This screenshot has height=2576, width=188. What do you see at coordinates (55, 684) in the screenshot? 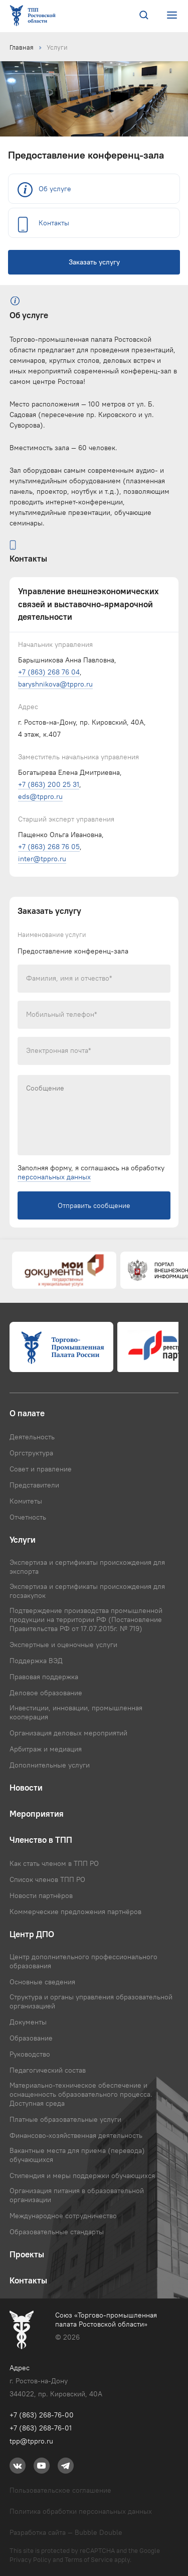
I see `baryshnikova@tppro.ru` at bounding box center [55, 684].